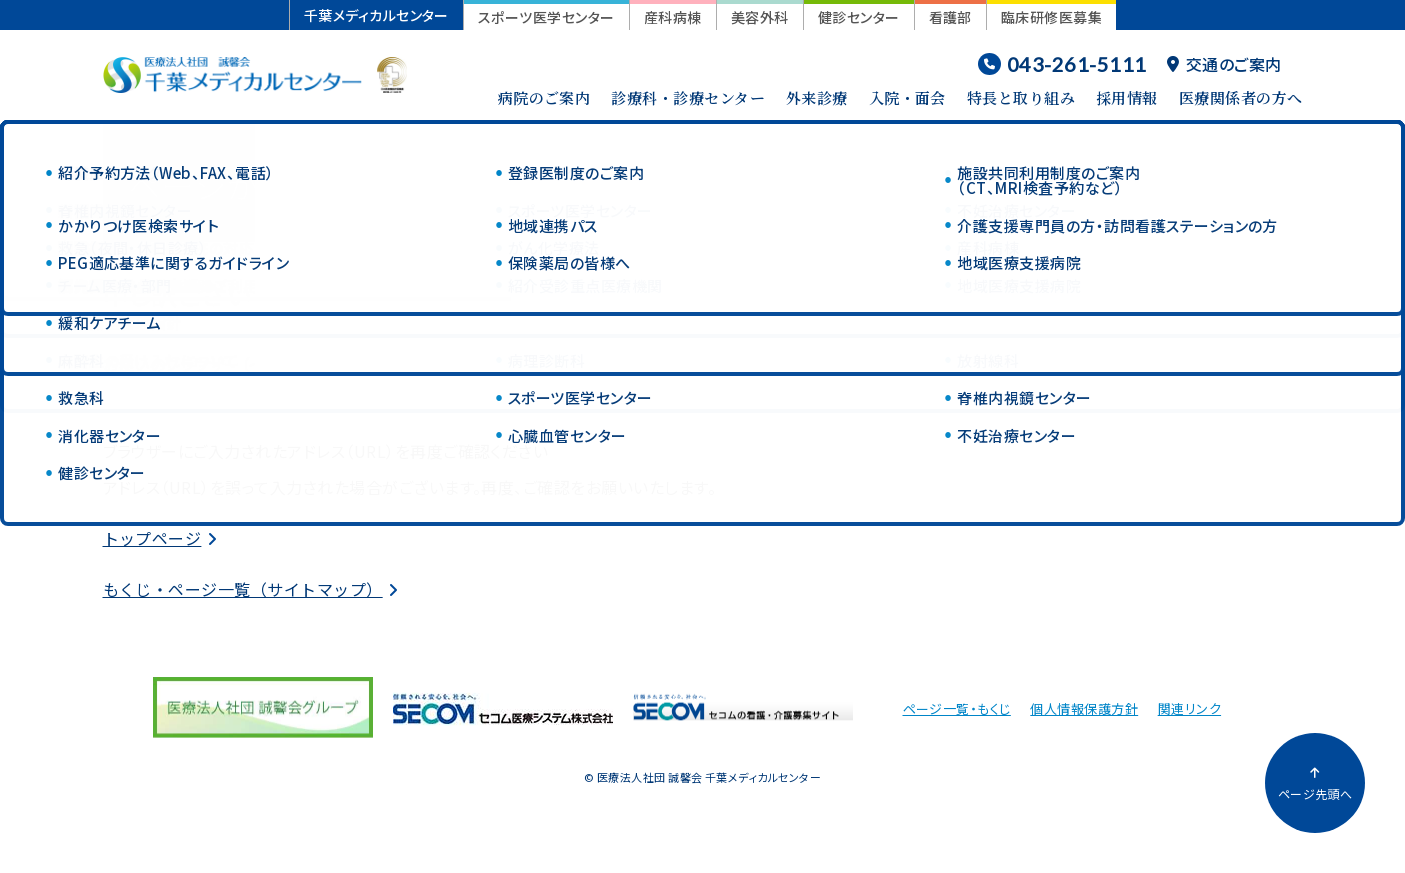  Describe the element at coordinates (957, 708) in the screenshot. I see `ページ一覧・もくじ` at that location.